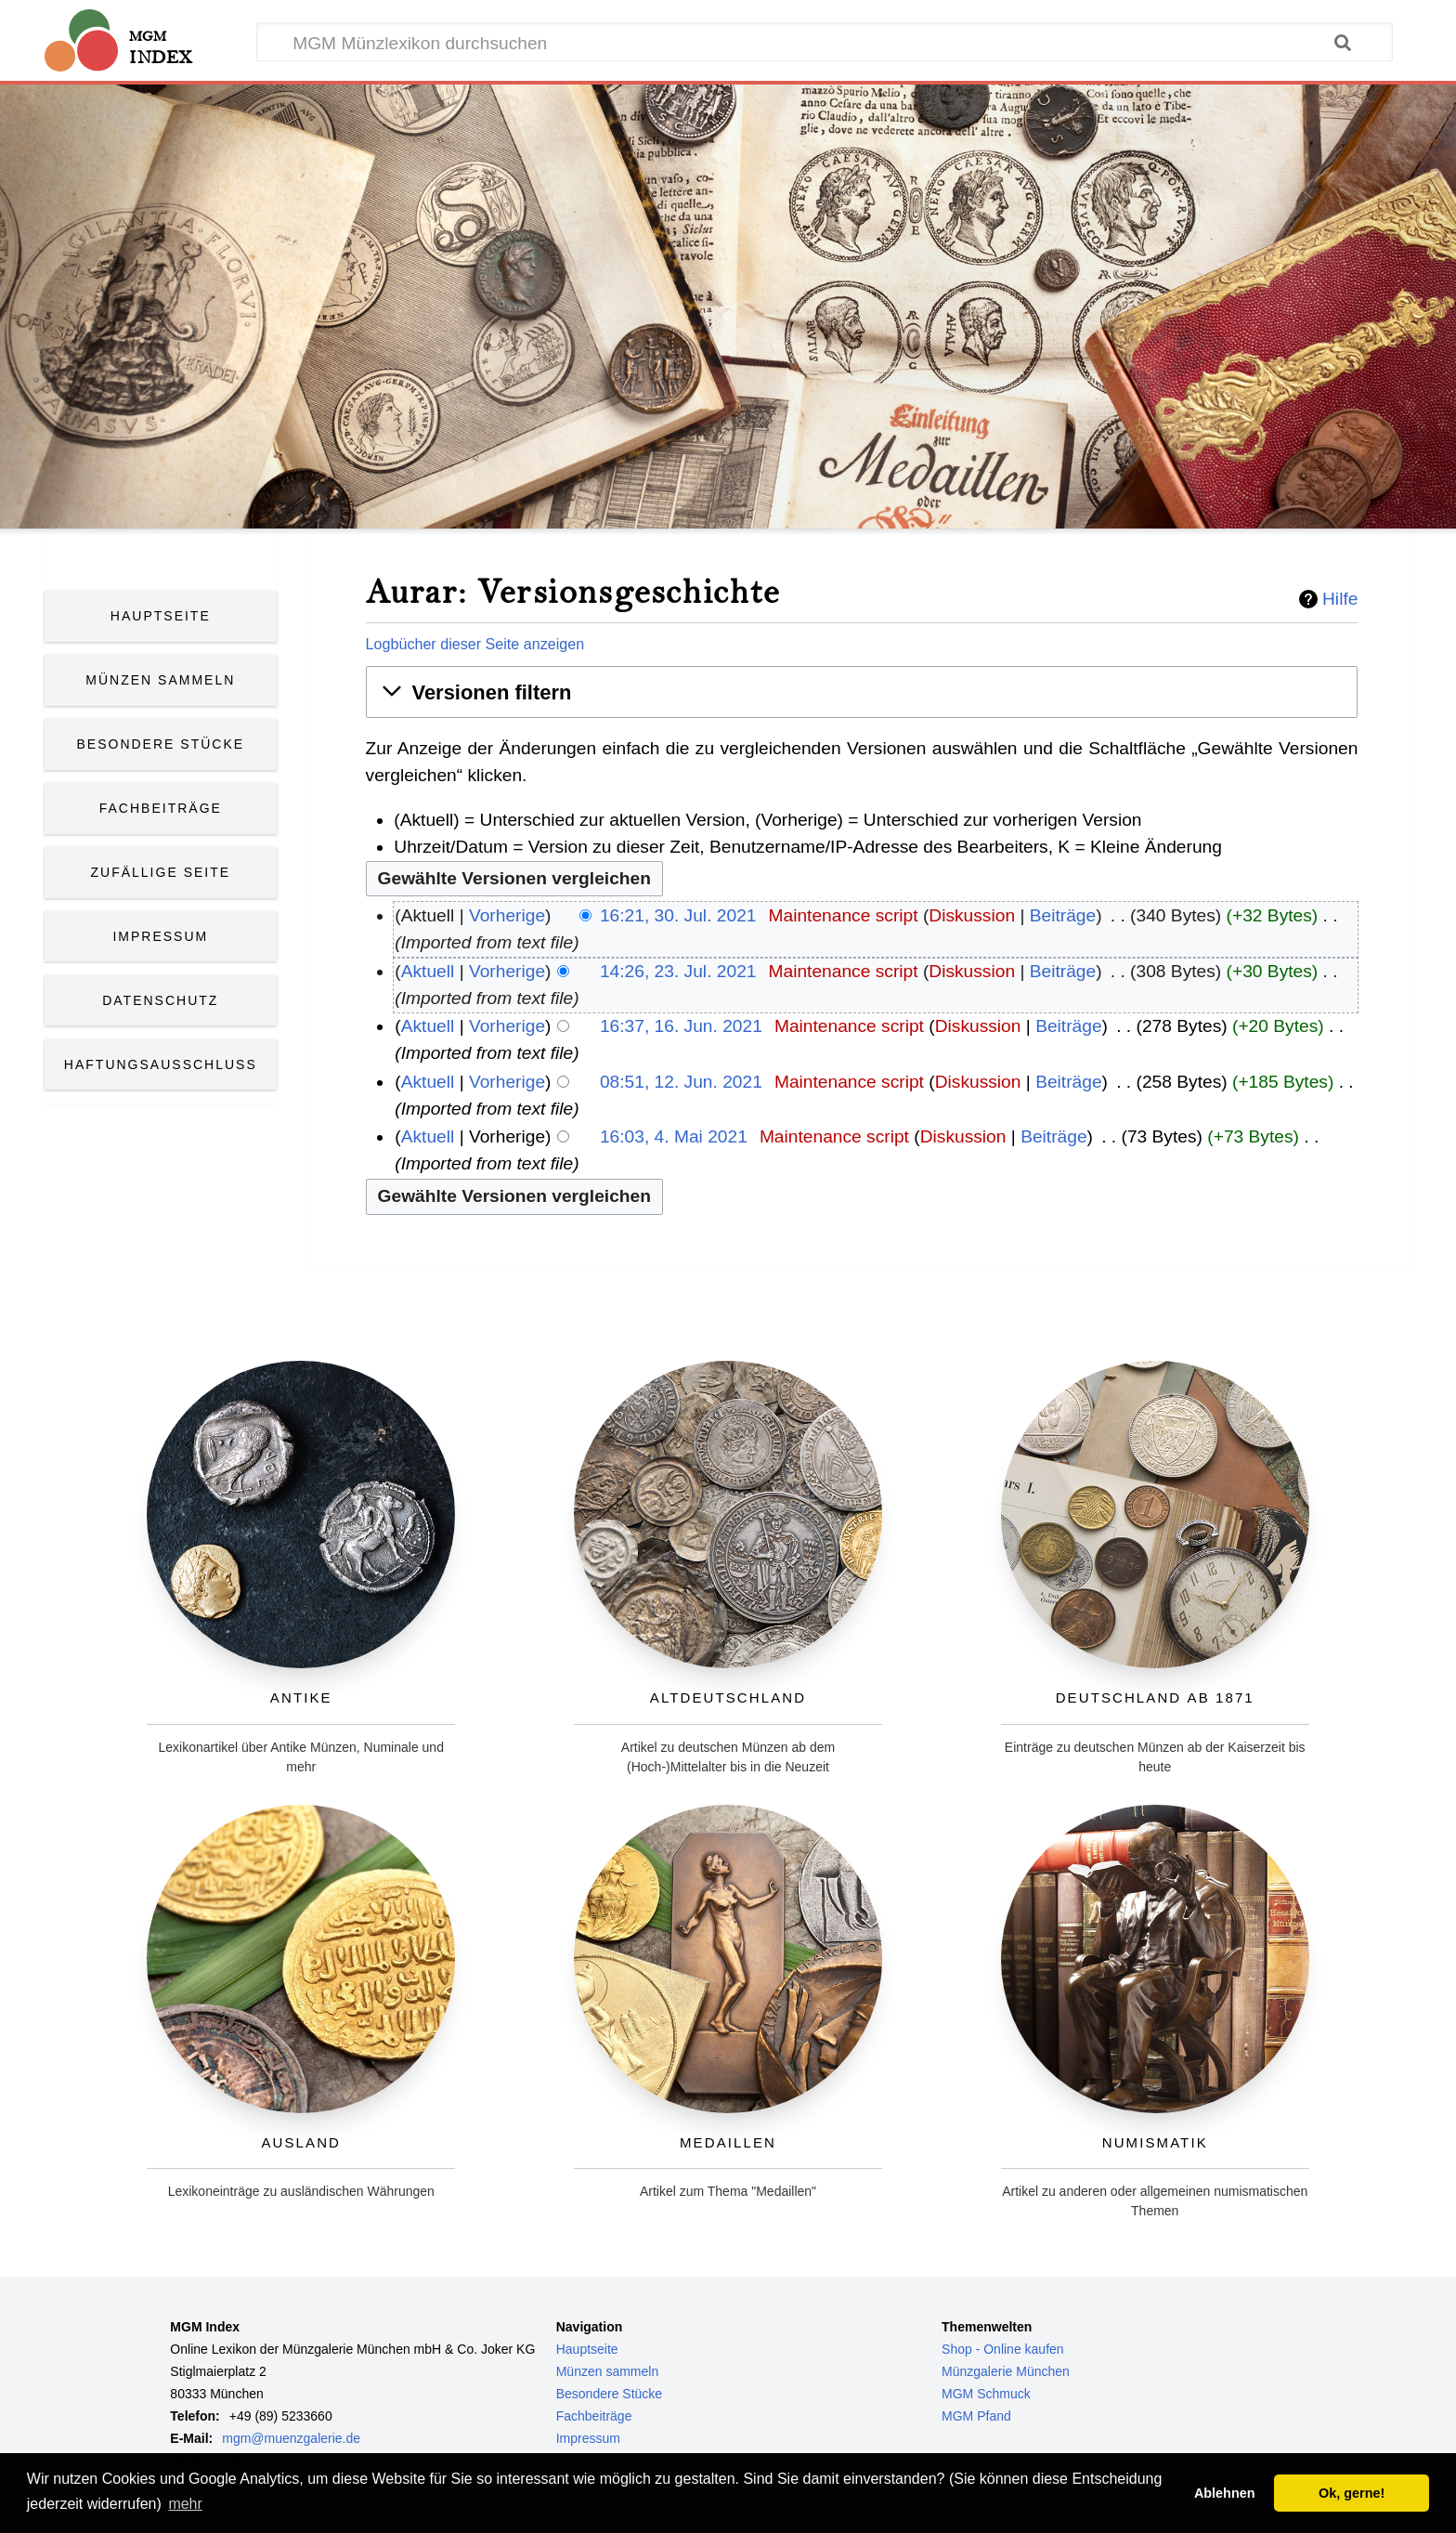 This screenshot has height=2533, width=1456. Describe the element at coordinates (862, 692) in the screenshot. I see `[button]` at that location.